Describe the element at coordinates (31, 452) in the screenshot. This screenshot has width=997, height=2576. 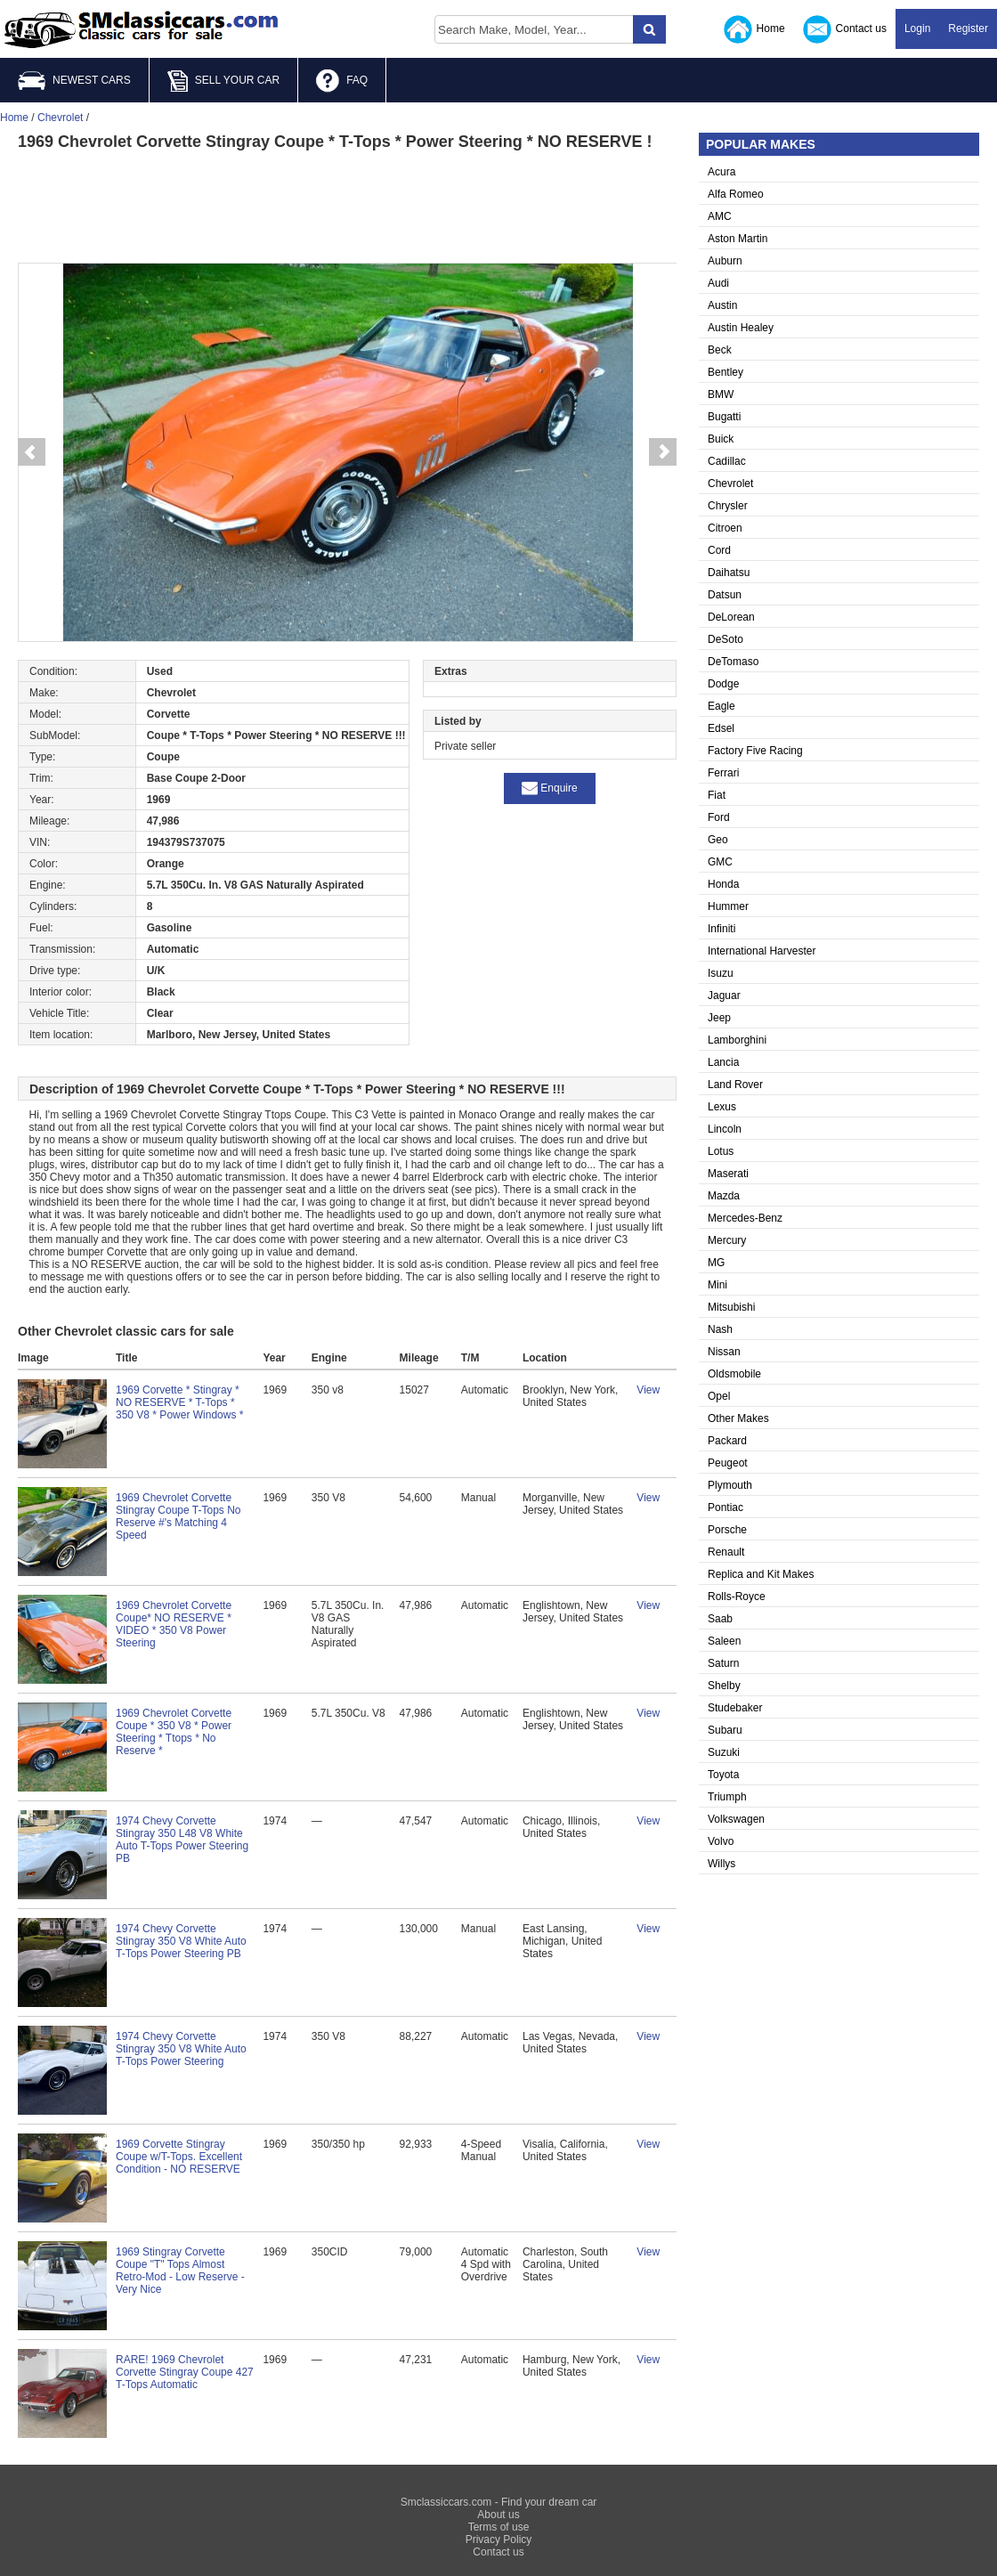
I see `Prev` at that location.